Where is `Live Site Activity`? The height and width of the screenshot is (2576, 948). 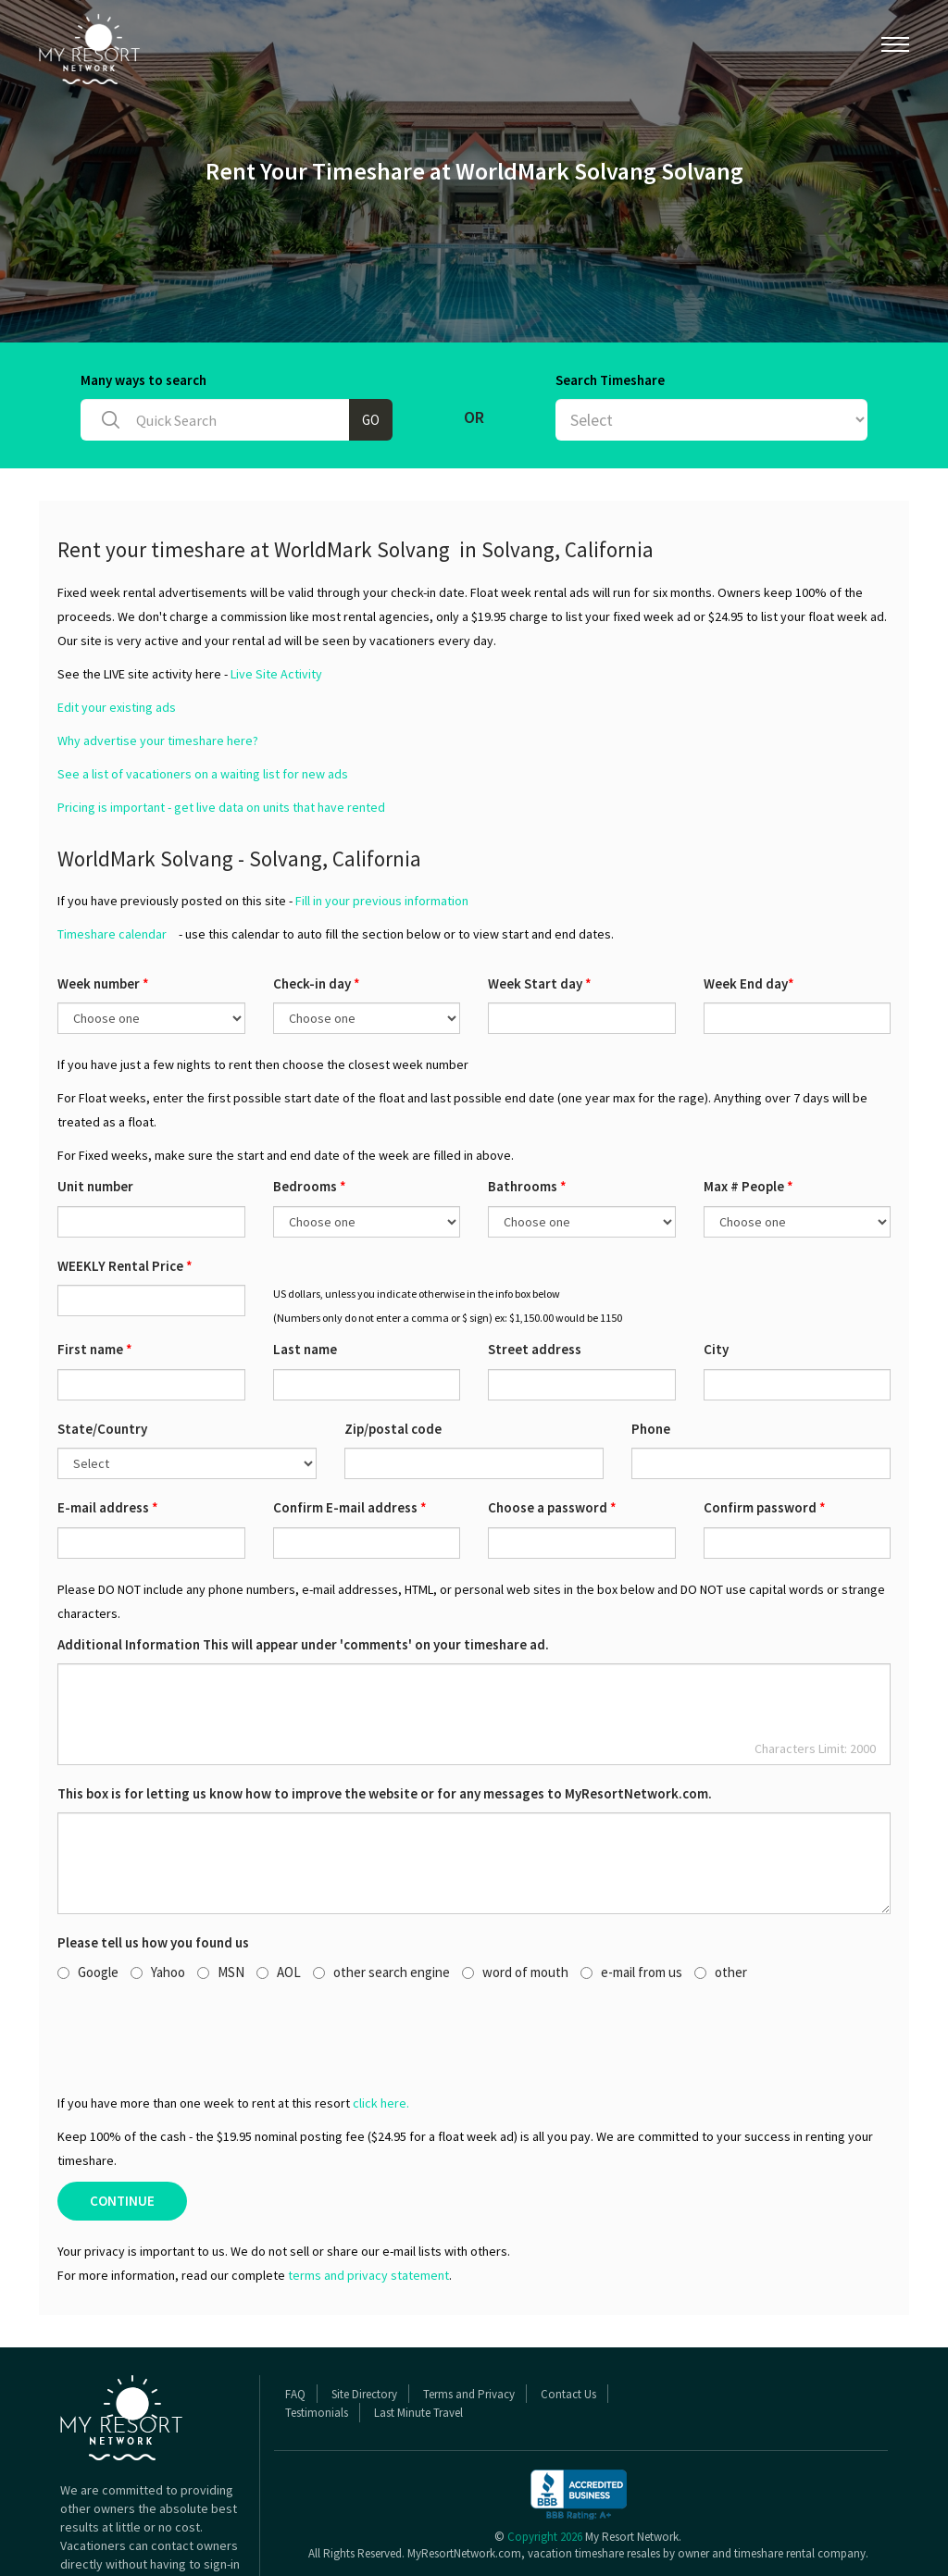 Live Site Activity is located at coordinates (276, 602).